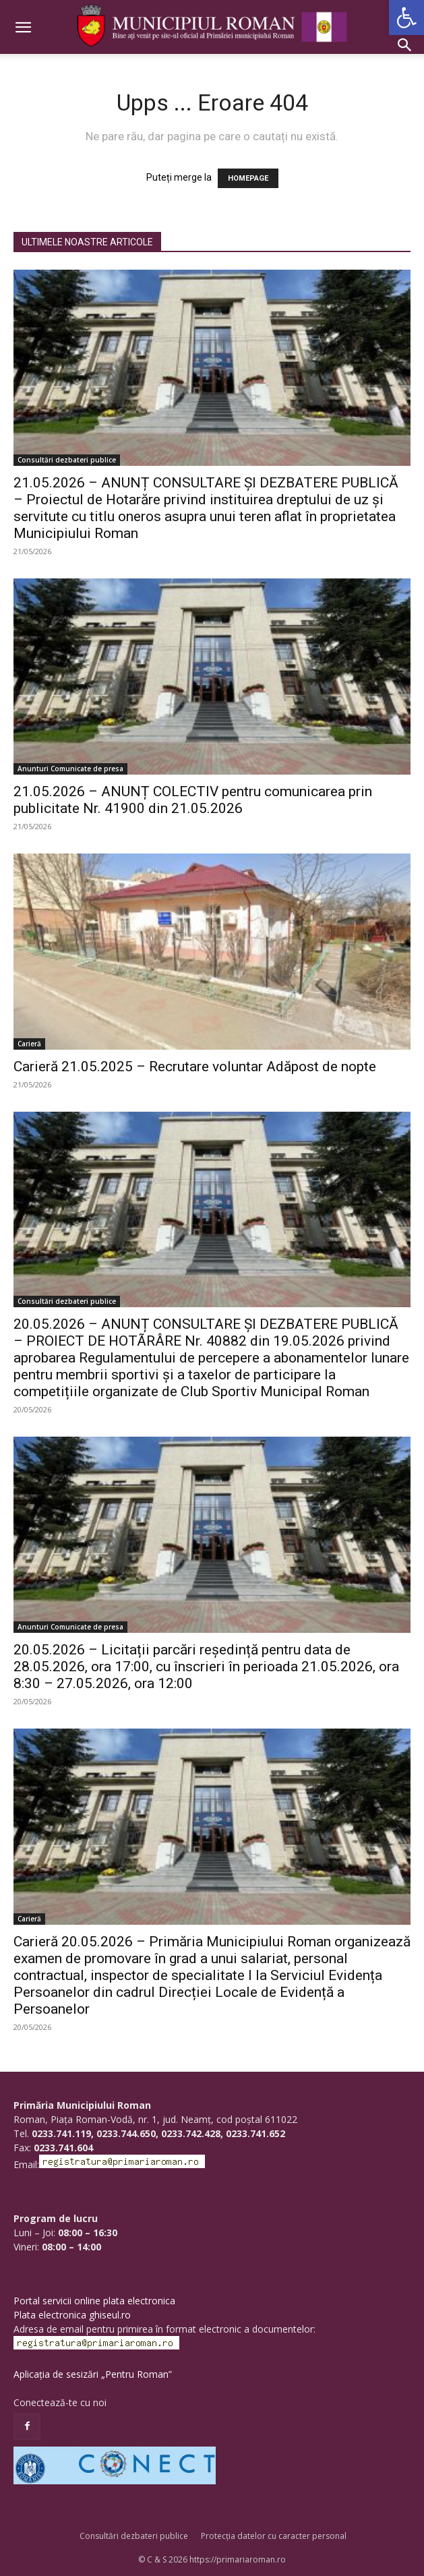  What do you see at coordinates (29, 1043) in the screenshot?
I see `Carieră` at bounding box center [29, 1043].